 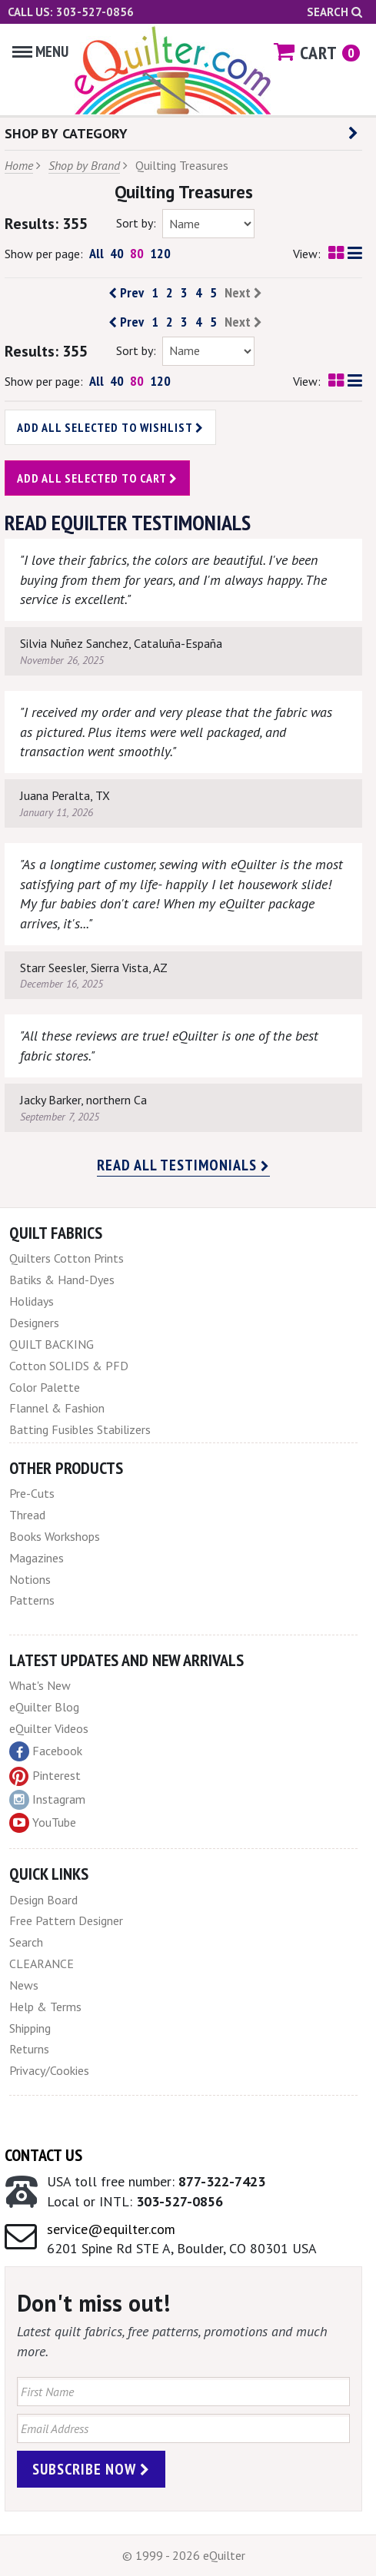 I want to click on Patterns, so click(x=32, y=1600).